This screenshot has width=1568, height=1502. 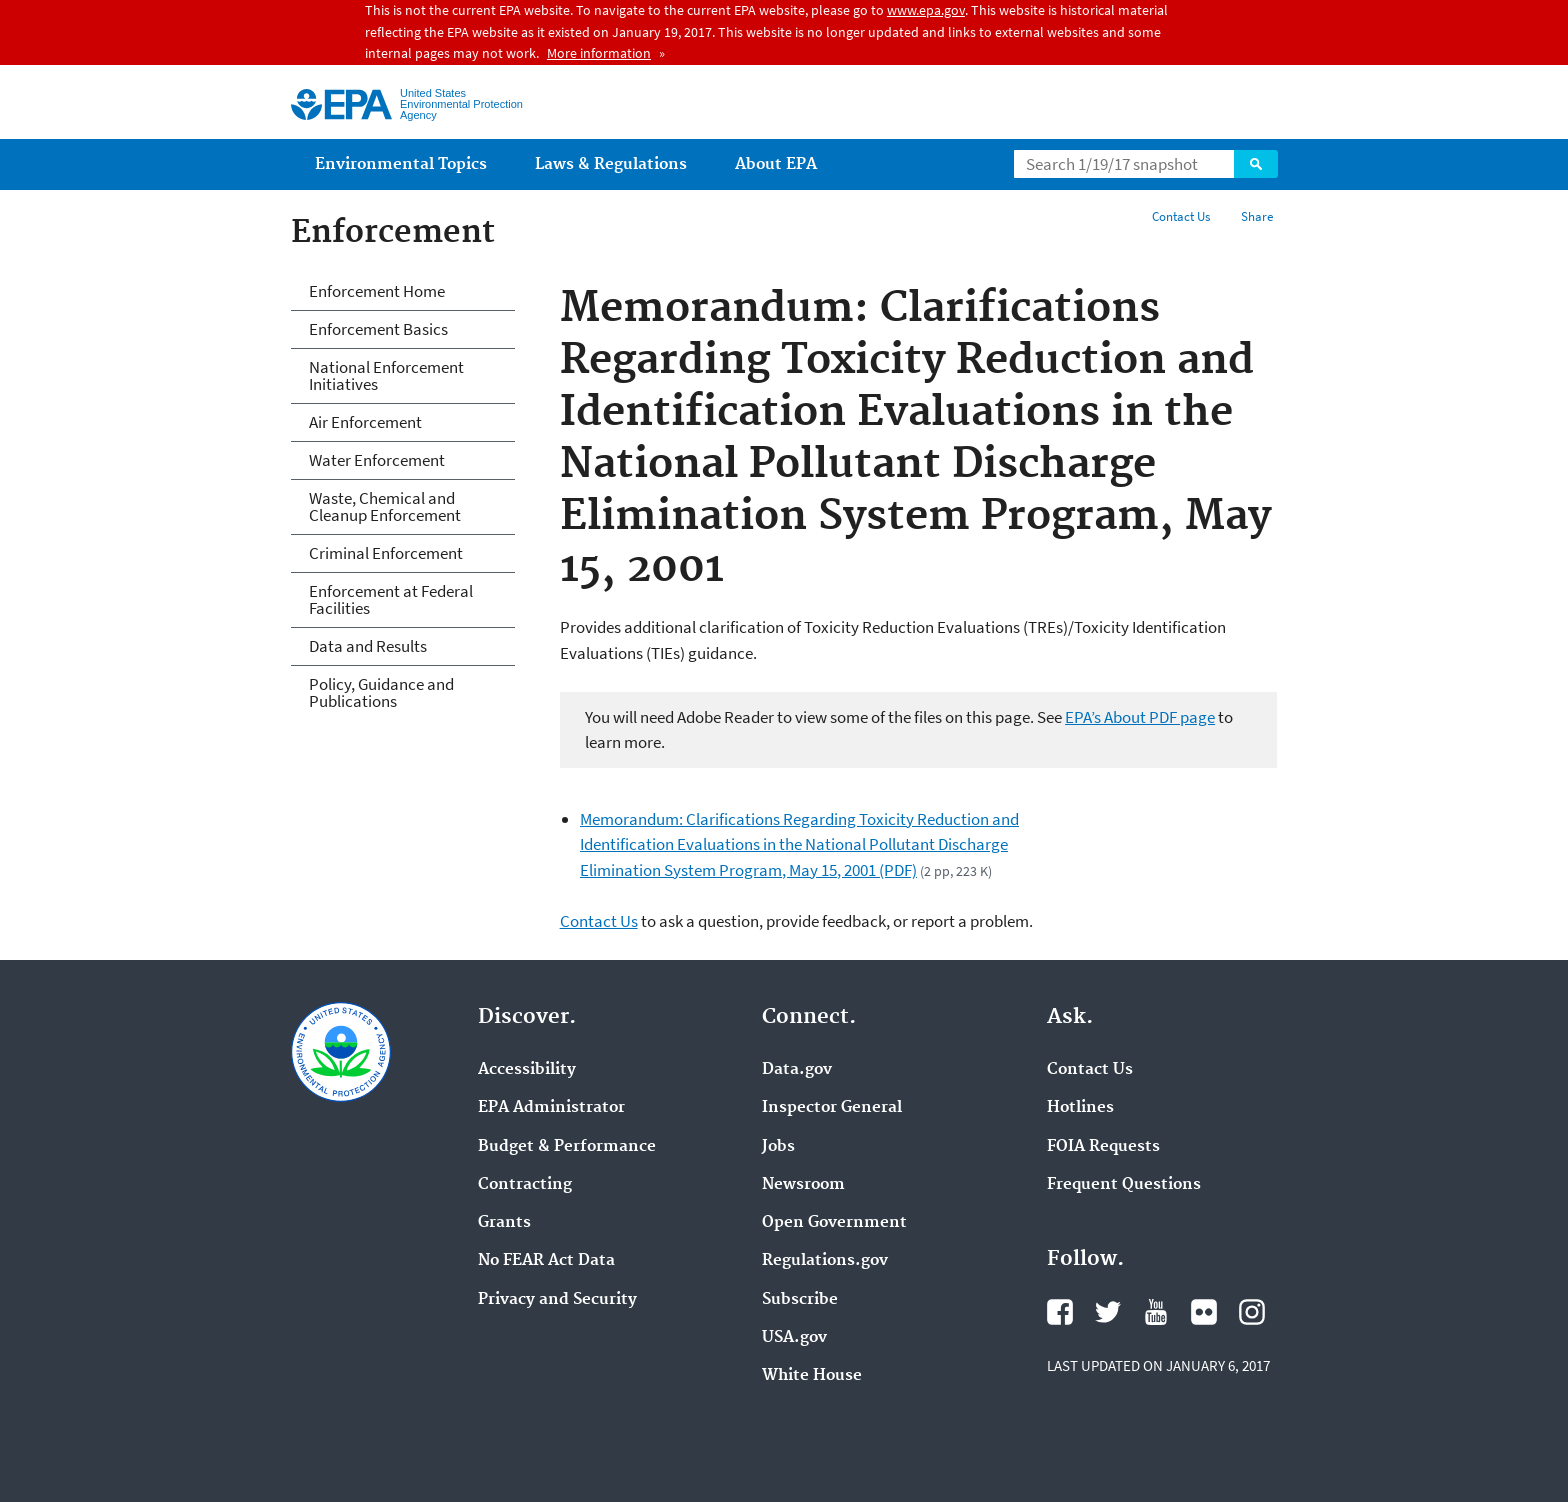 What do you see at coordinates (1060, 1312) in the screenshot?
I see `Facebook` at bounding box center [1060, 1312].